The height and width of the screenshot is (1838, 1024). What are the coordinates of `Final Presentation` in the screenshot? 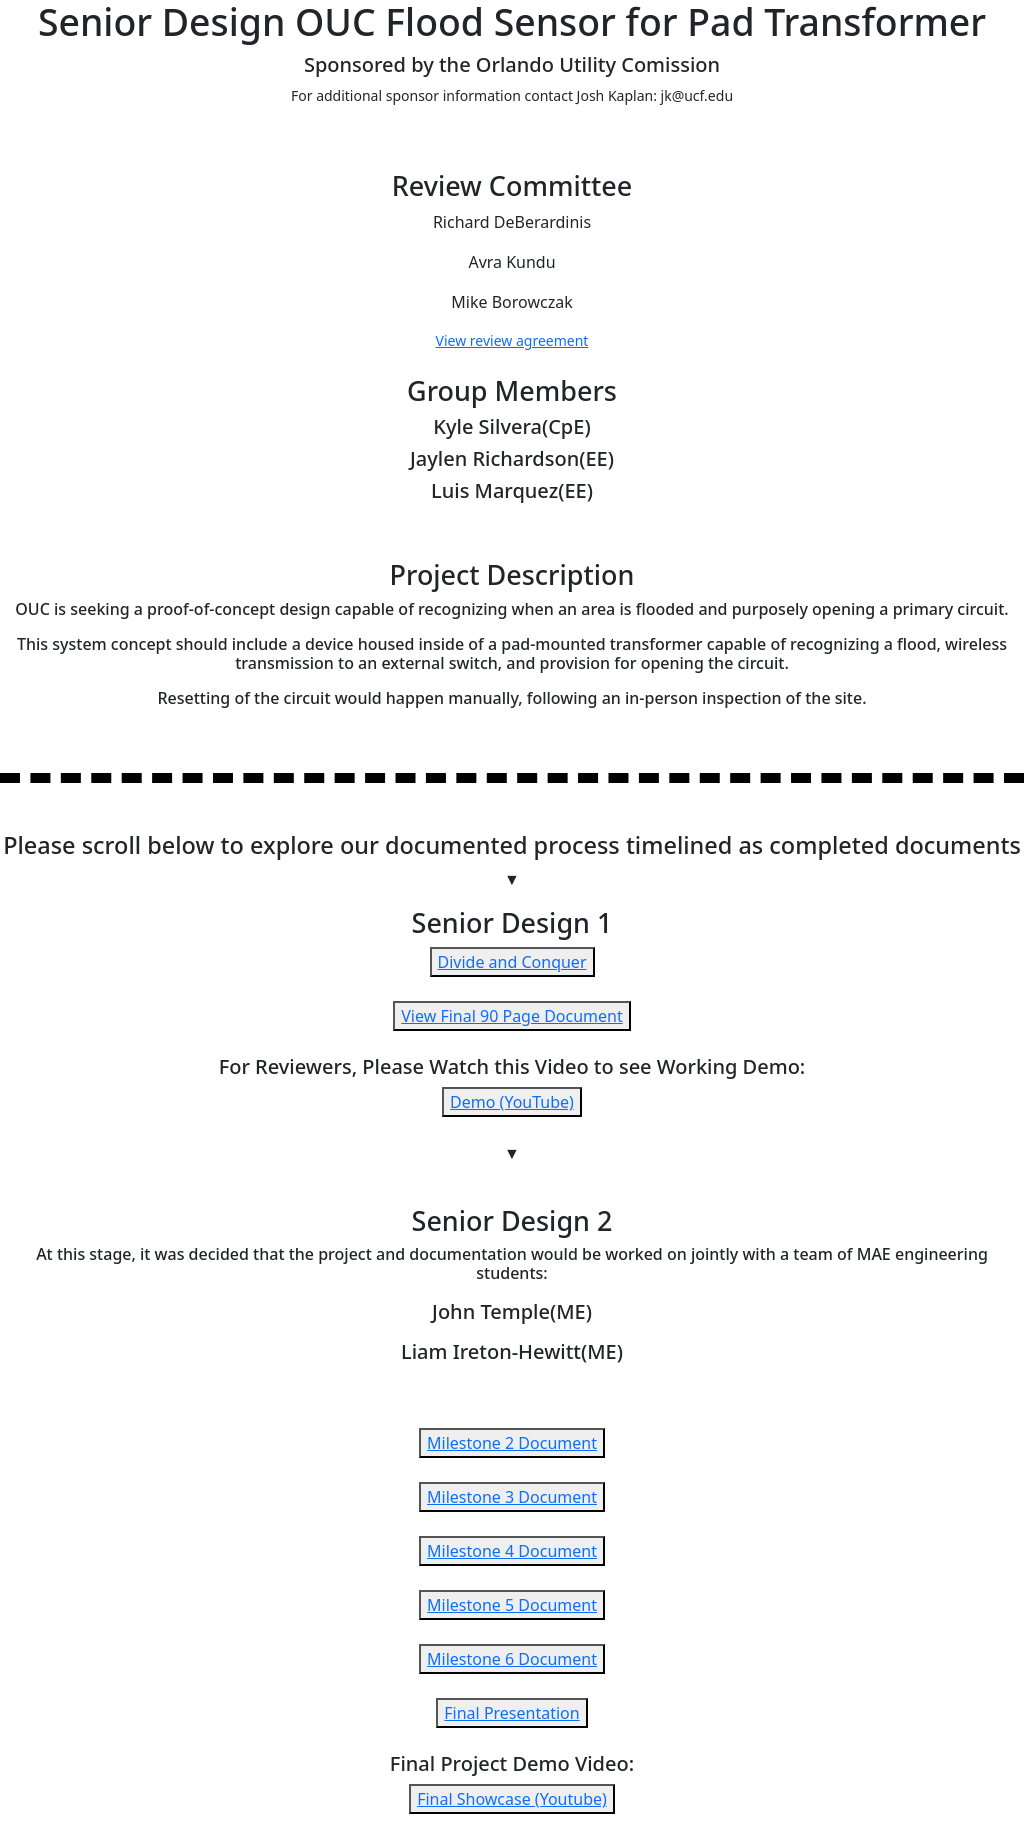 It's located at (511, 1713).